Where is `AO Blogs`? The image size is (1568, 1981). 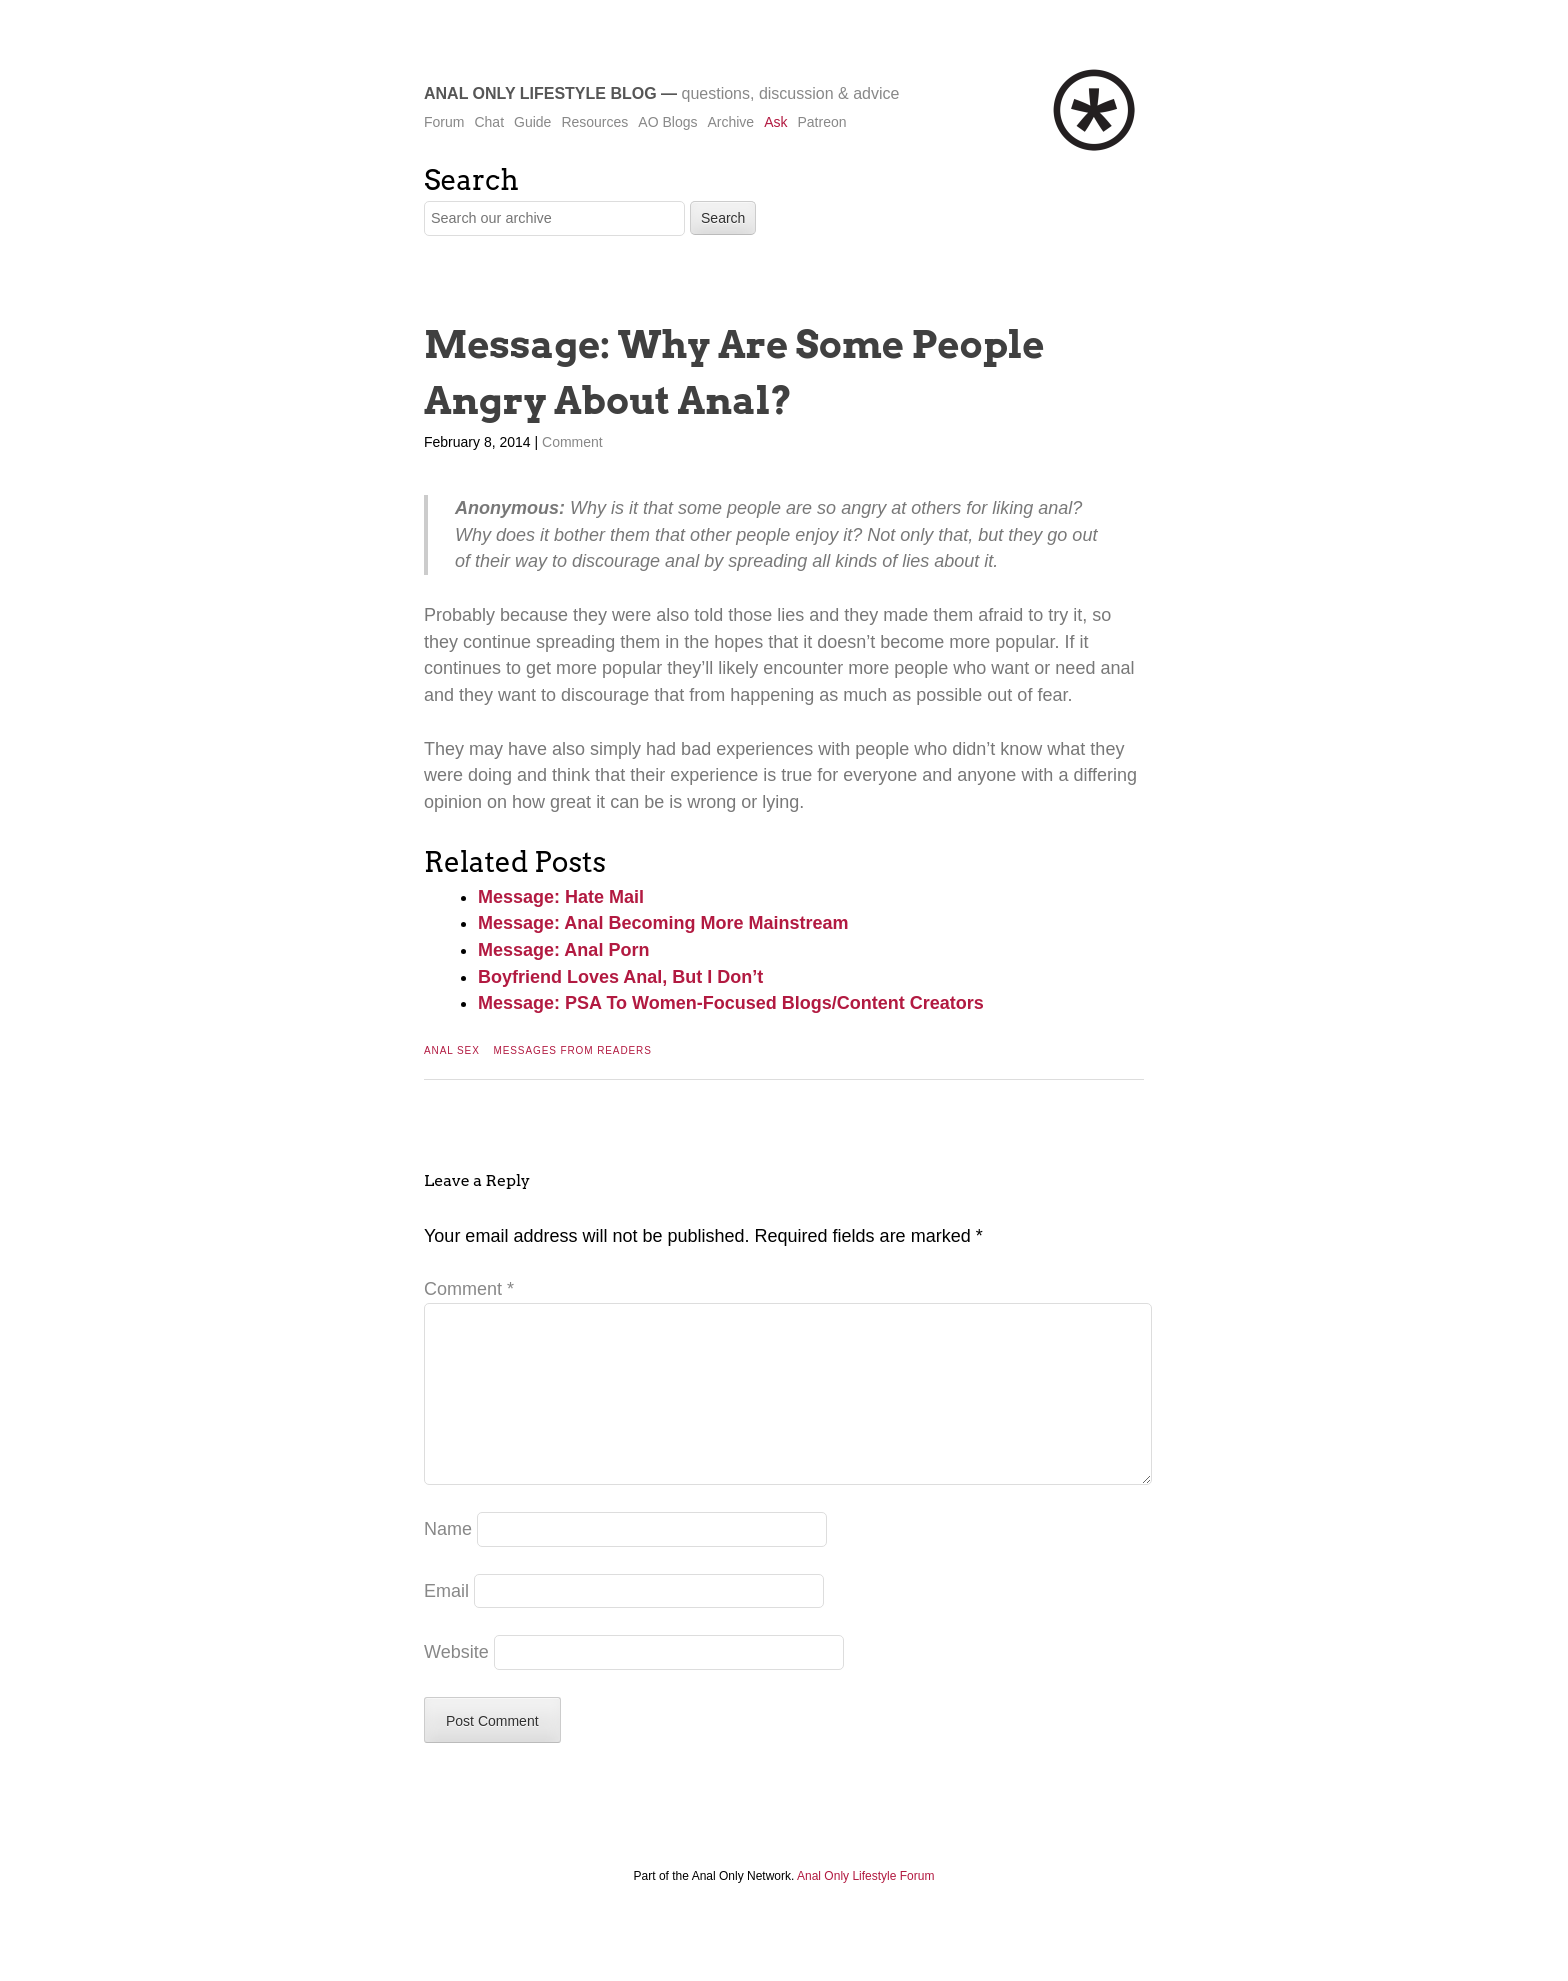 AO Blogs is located at coordinates (667, 122).